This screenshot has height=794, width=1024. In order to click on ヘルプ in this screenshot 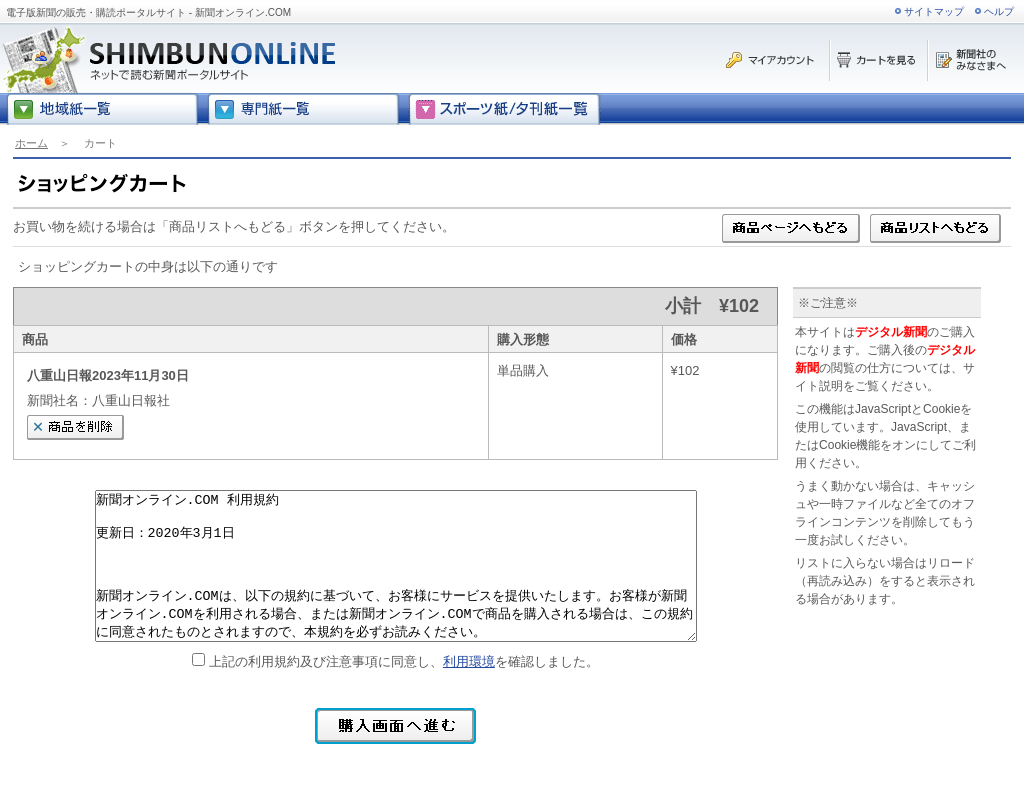, I will do `click(999, 11)`.